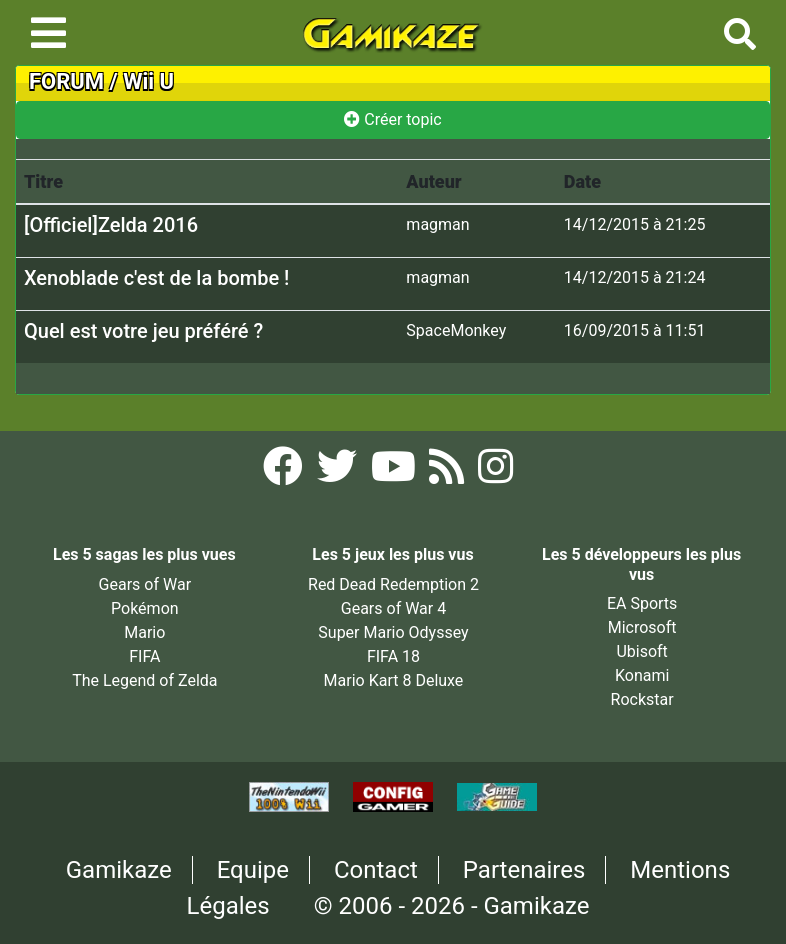 The image size is (786, 944). I want to click on Créer topic, so click(392, 119).